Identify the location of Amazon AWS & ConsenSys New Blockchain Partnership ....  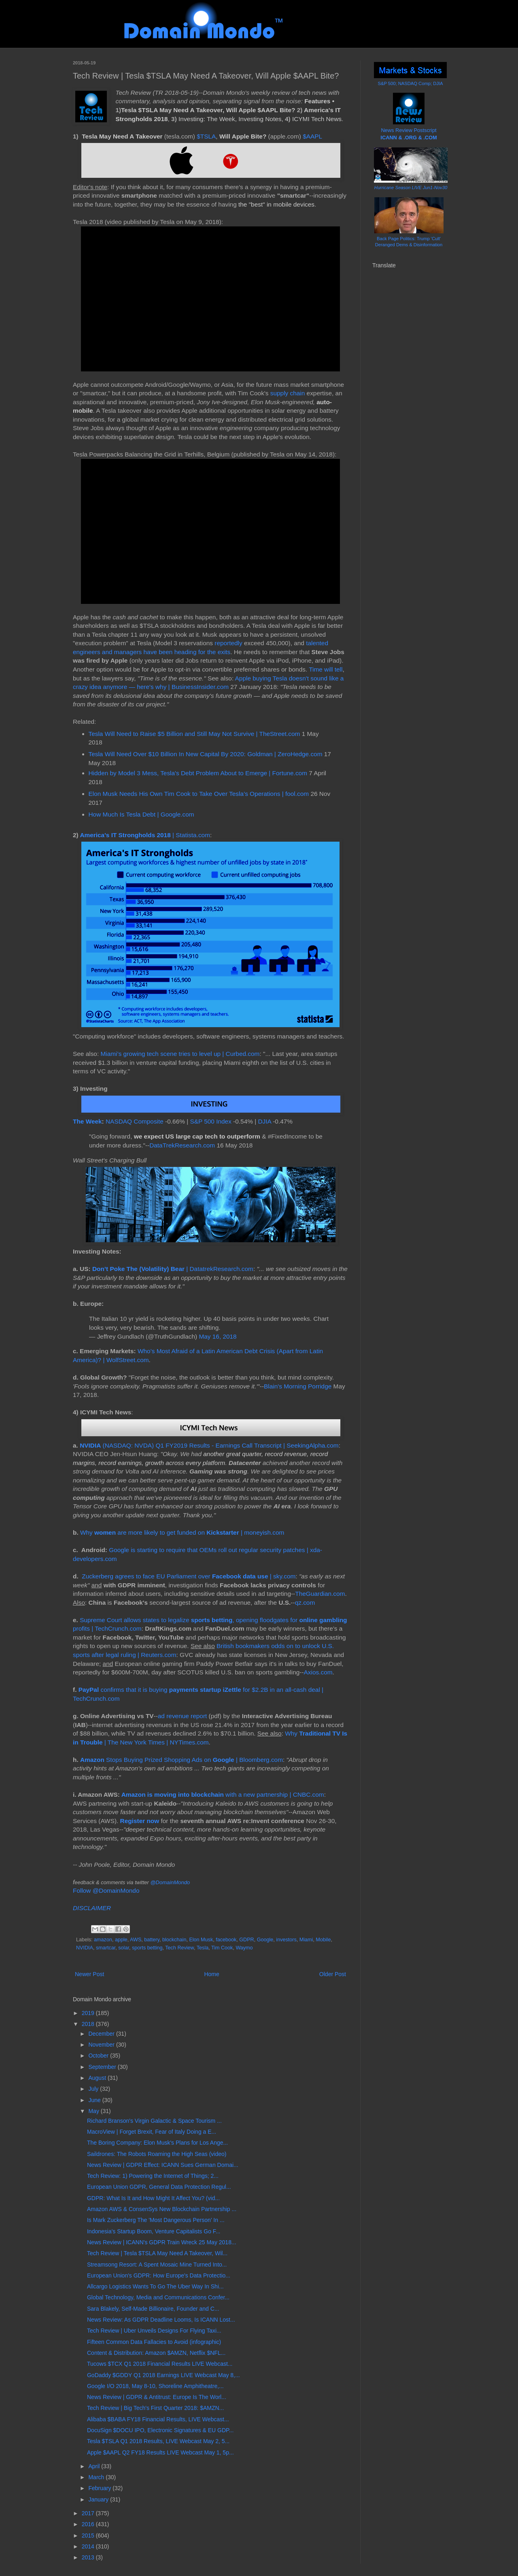
(161, 2209).